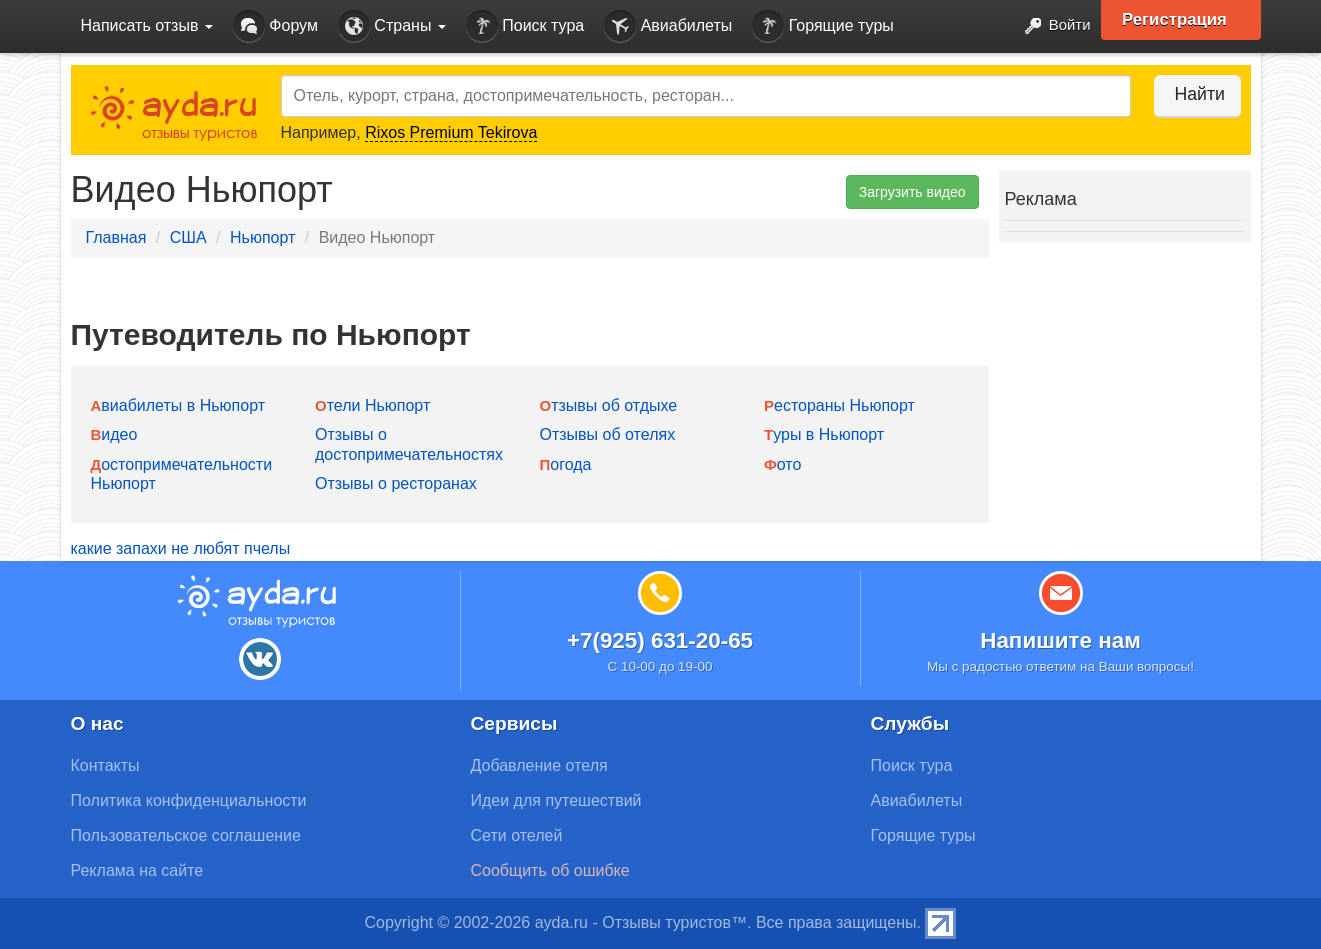  What do you see at coordinates (608, 434) in the screenshot?
I see `Отзывы об отелях` at bounding box center [608, 434].